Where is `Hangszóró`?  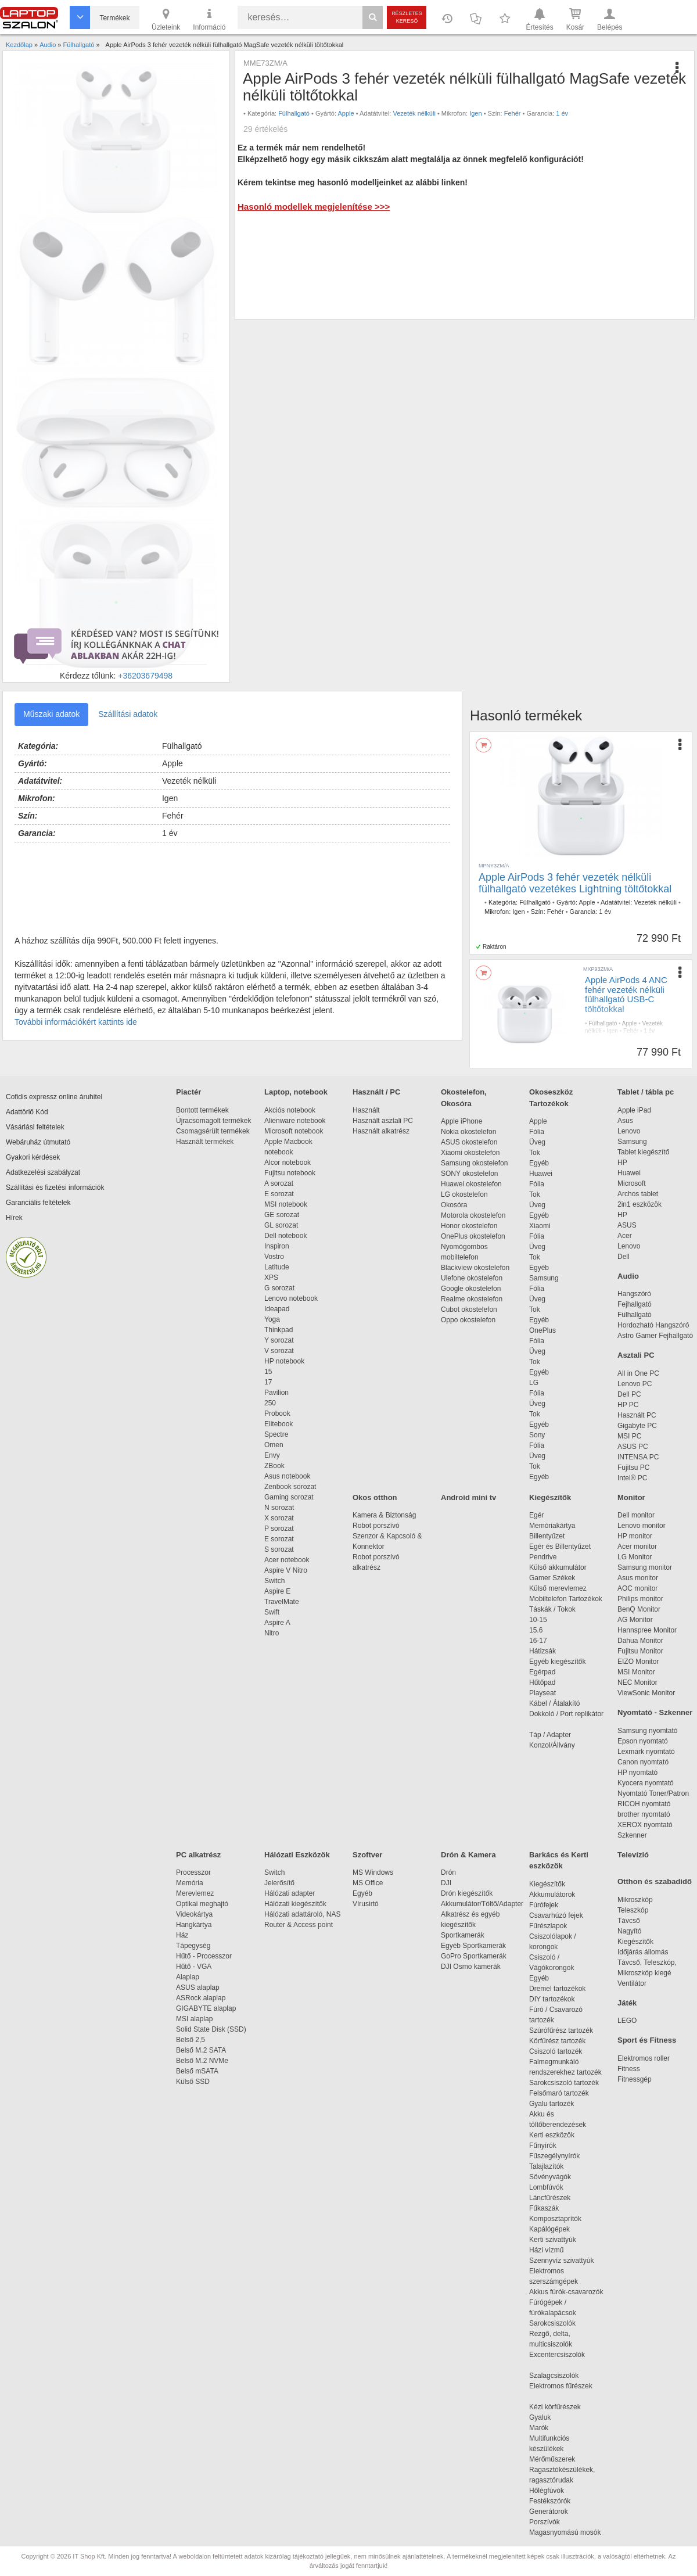
Hangszóró is located at coordinates (634, 1294).